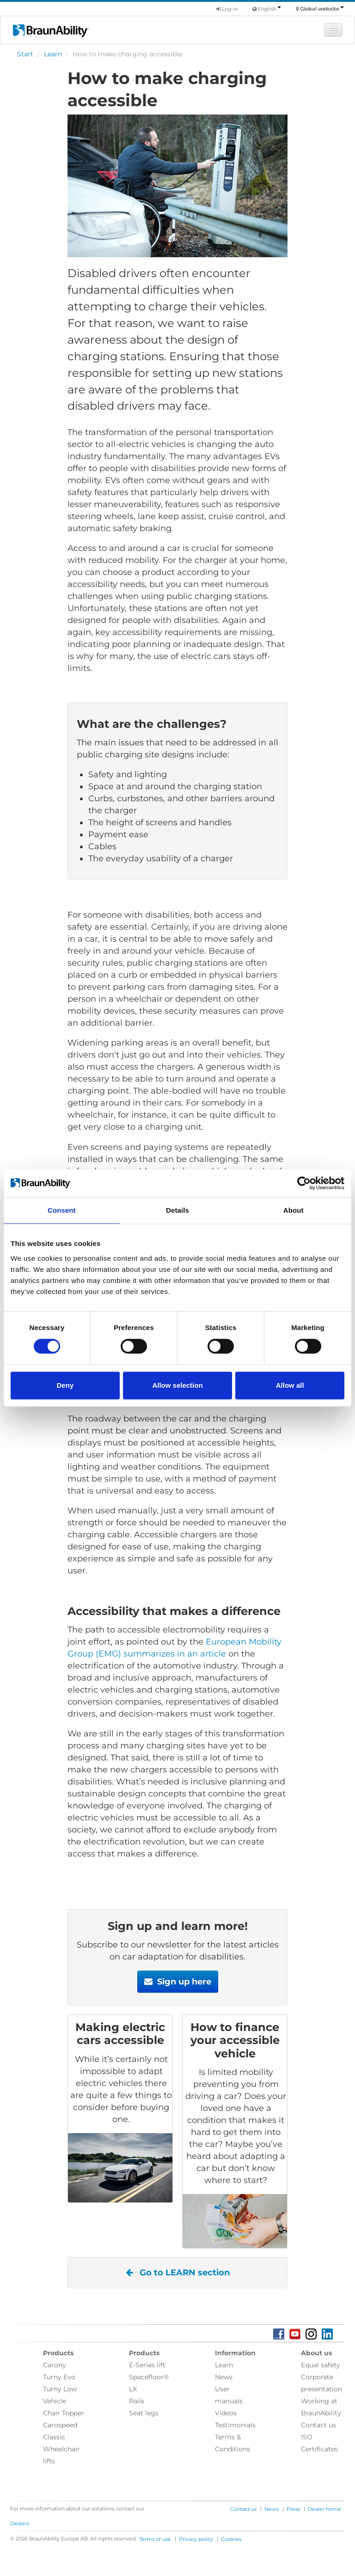  Describe the element at coordinates (177, 1210) in the screenshot. I see `Details [tab]` at that location.